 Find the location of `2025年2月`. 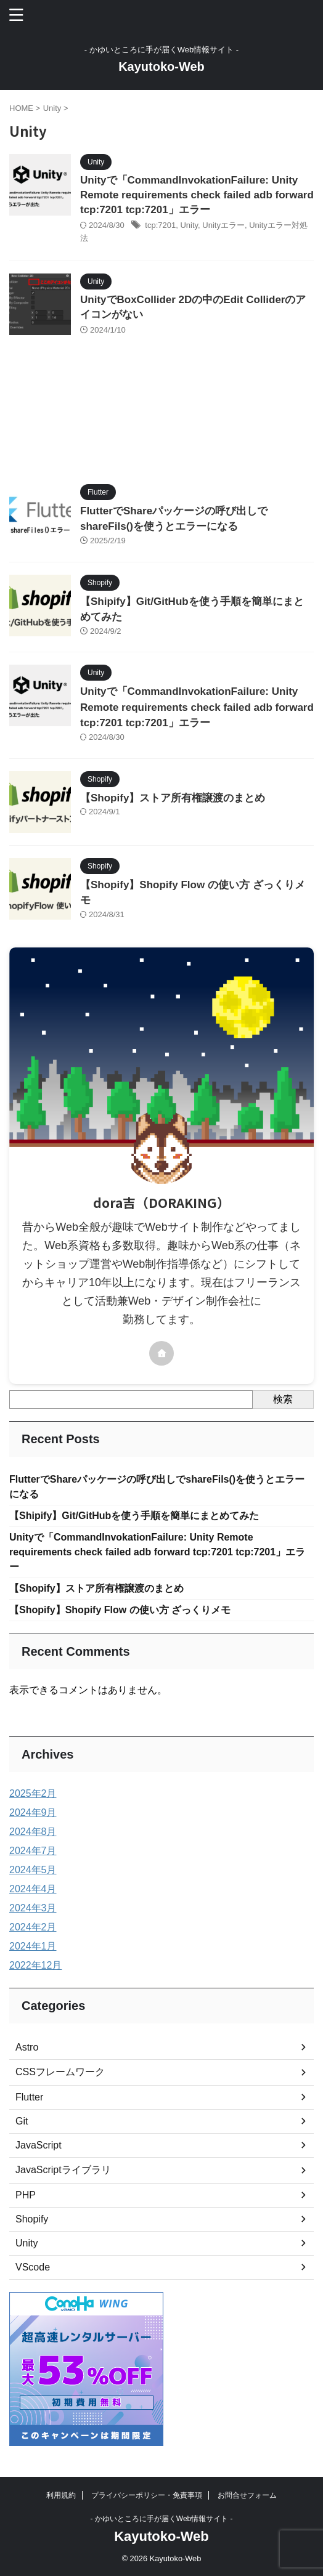

2025年2月 is located at coordinates (33, 1793).